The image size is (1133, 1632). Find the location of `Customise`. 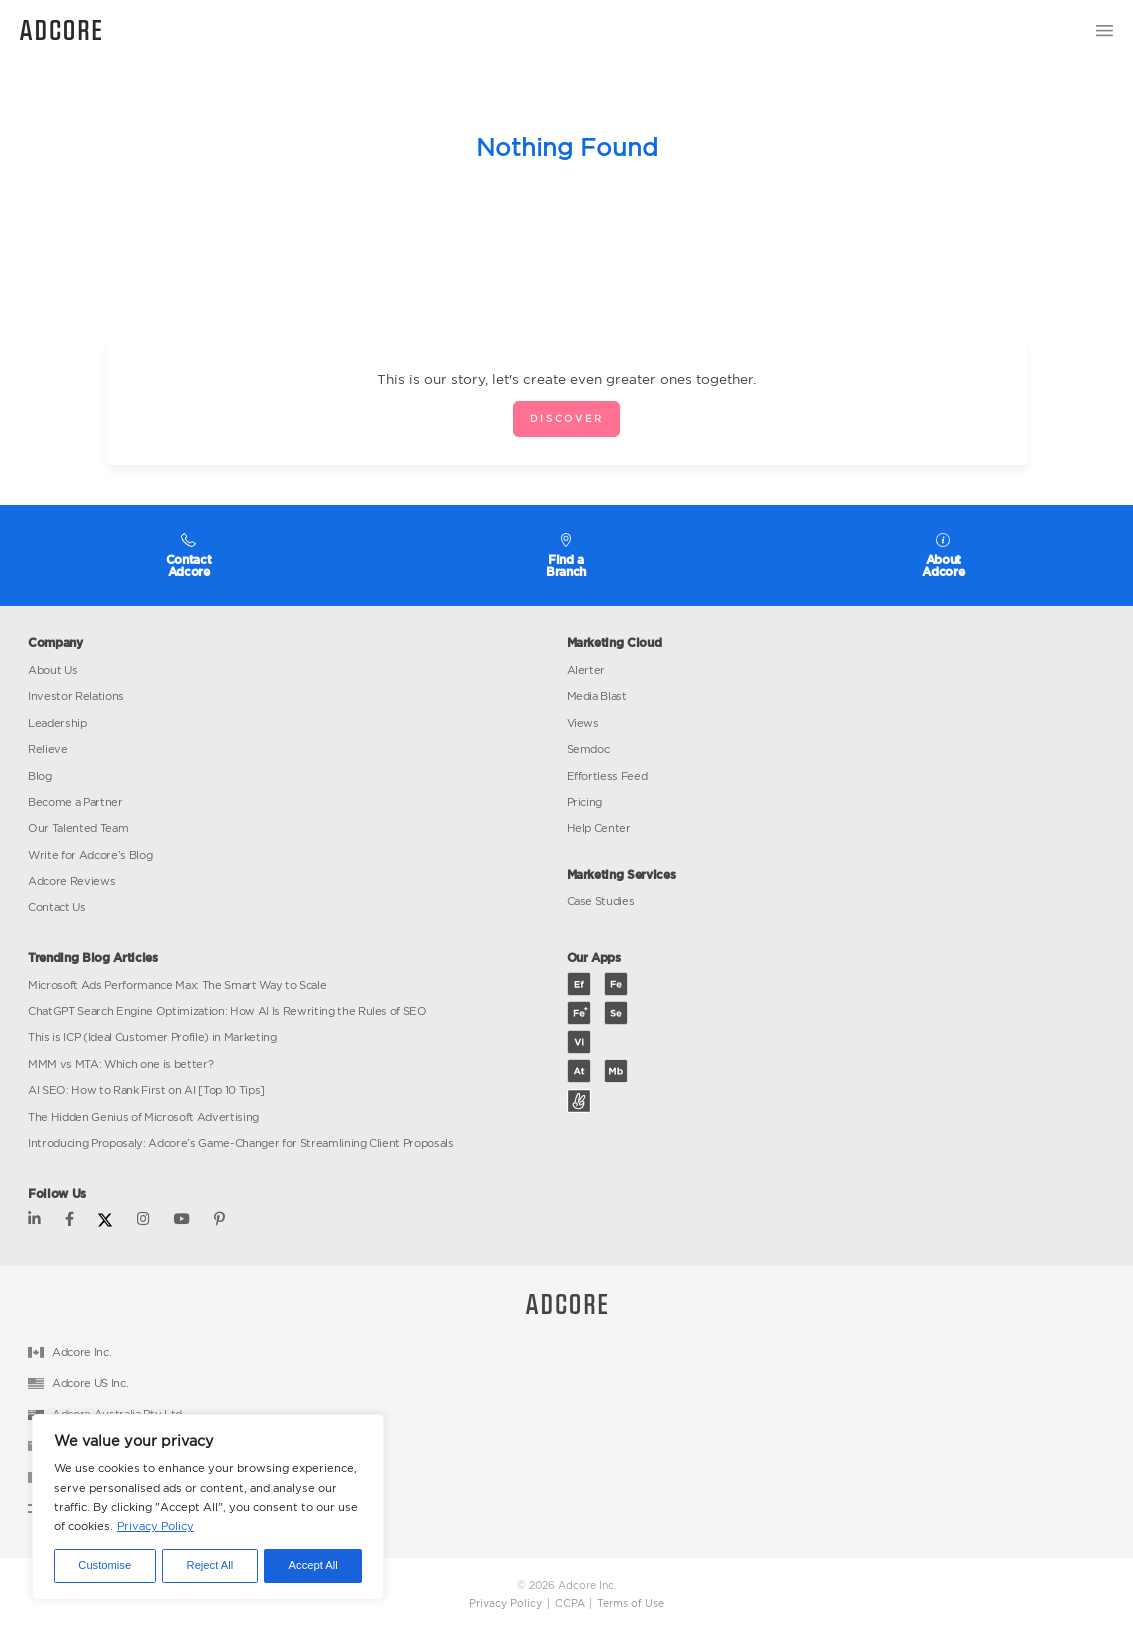

Customise is located at coordinates (104, 1565).